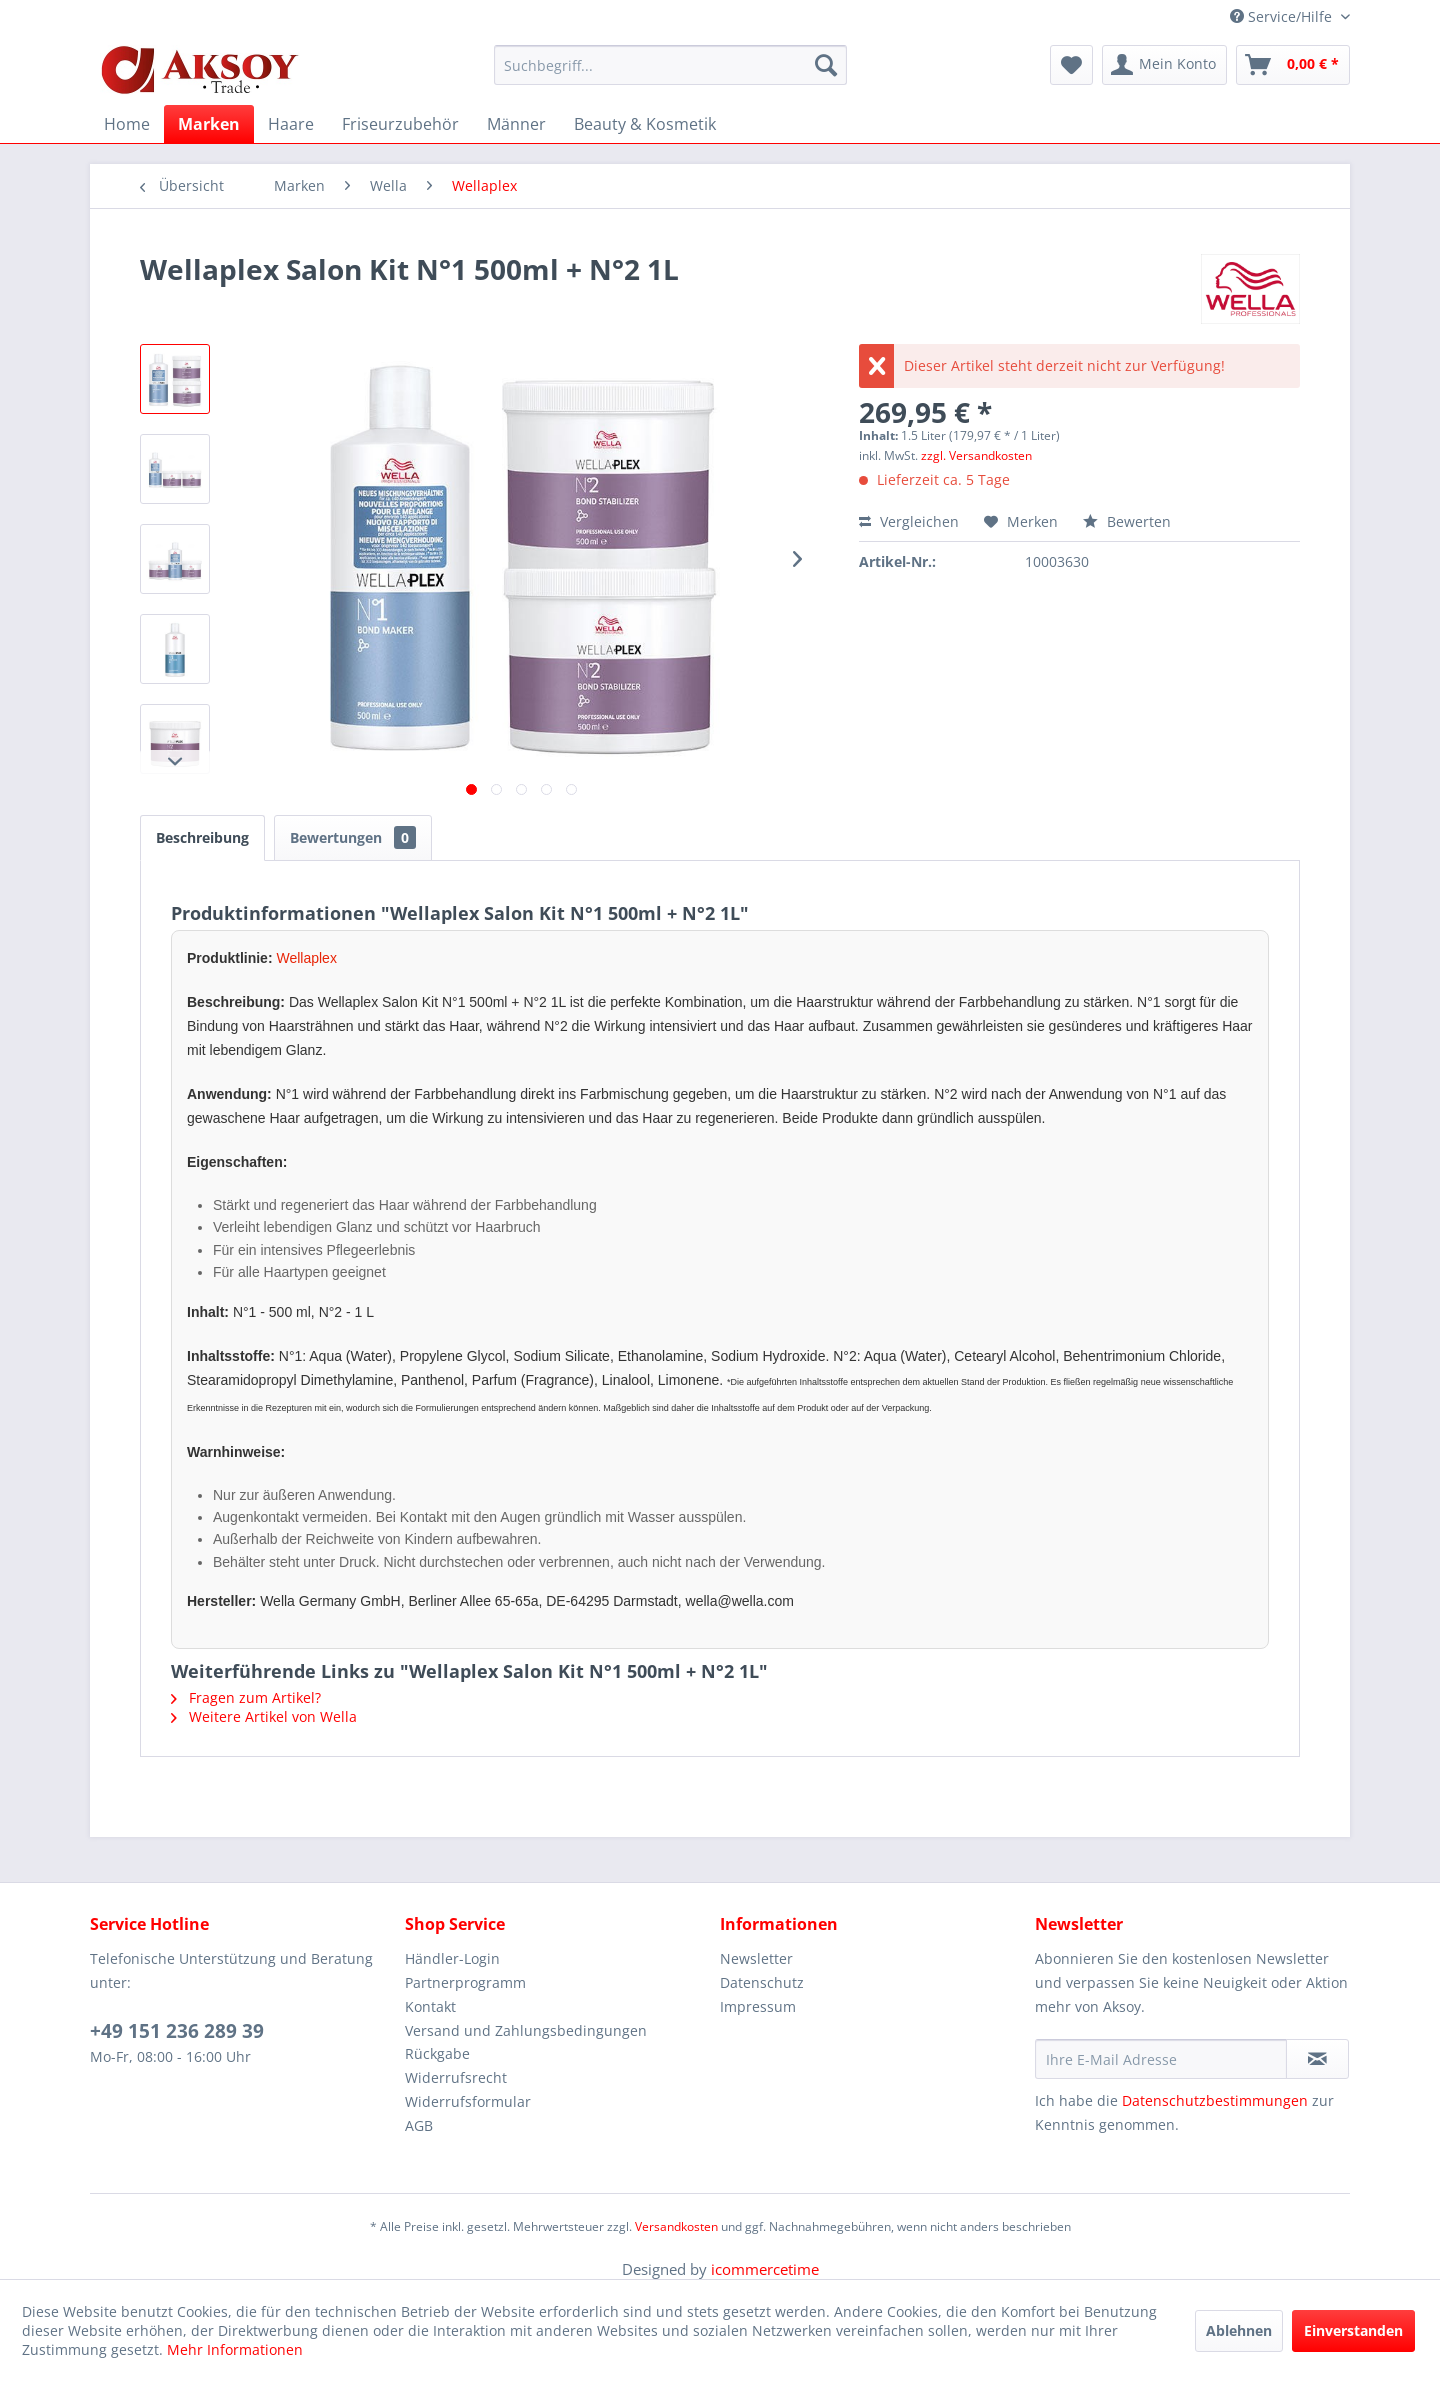 The width and height of the screenshot is (1440, 2381). I want to click on [Newsletter abonnieren], so click(1317, 2059).